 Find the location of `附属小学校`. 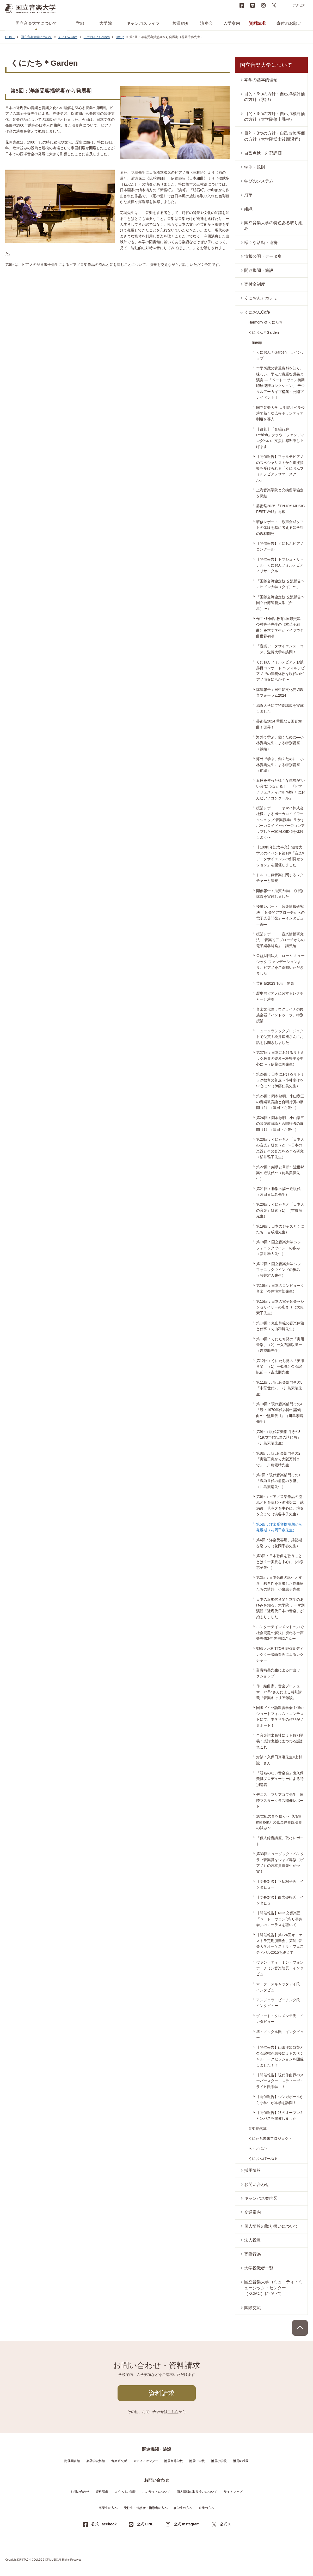

附属小学校 is located at coordinates (219, 2461).